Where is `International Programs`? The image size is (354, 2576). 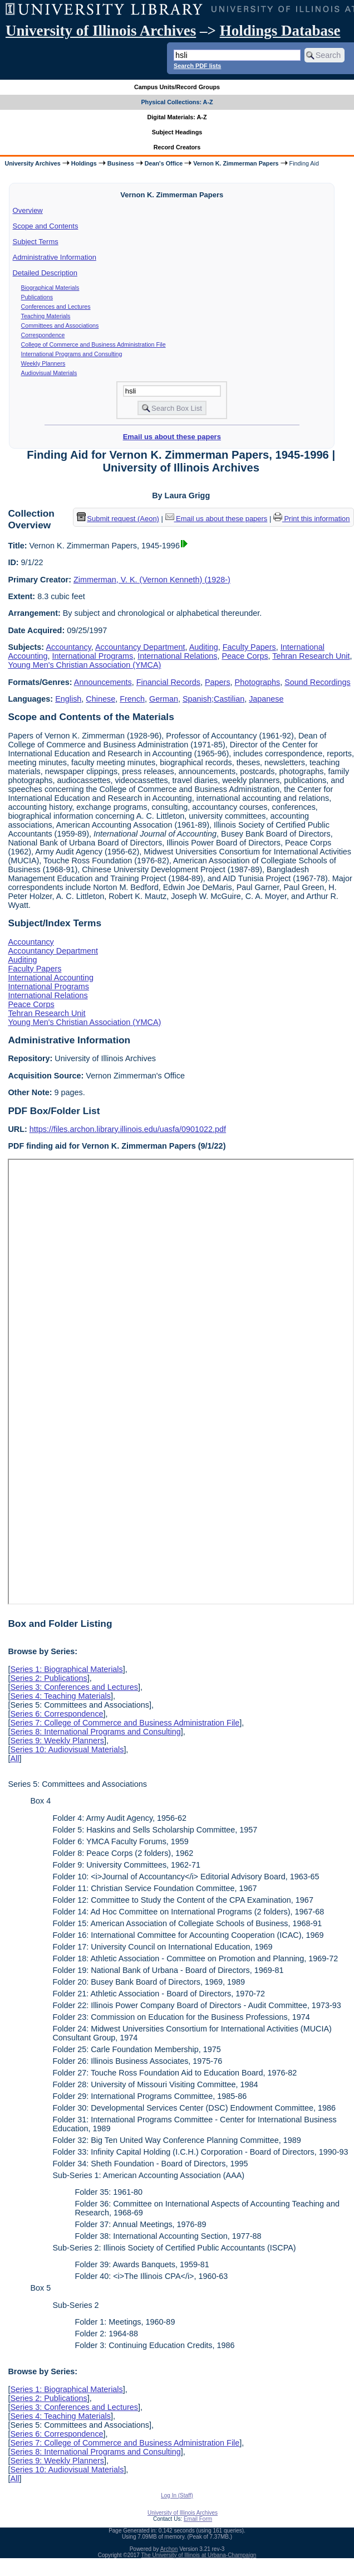 International Programs is located at coordinates (93, 656).